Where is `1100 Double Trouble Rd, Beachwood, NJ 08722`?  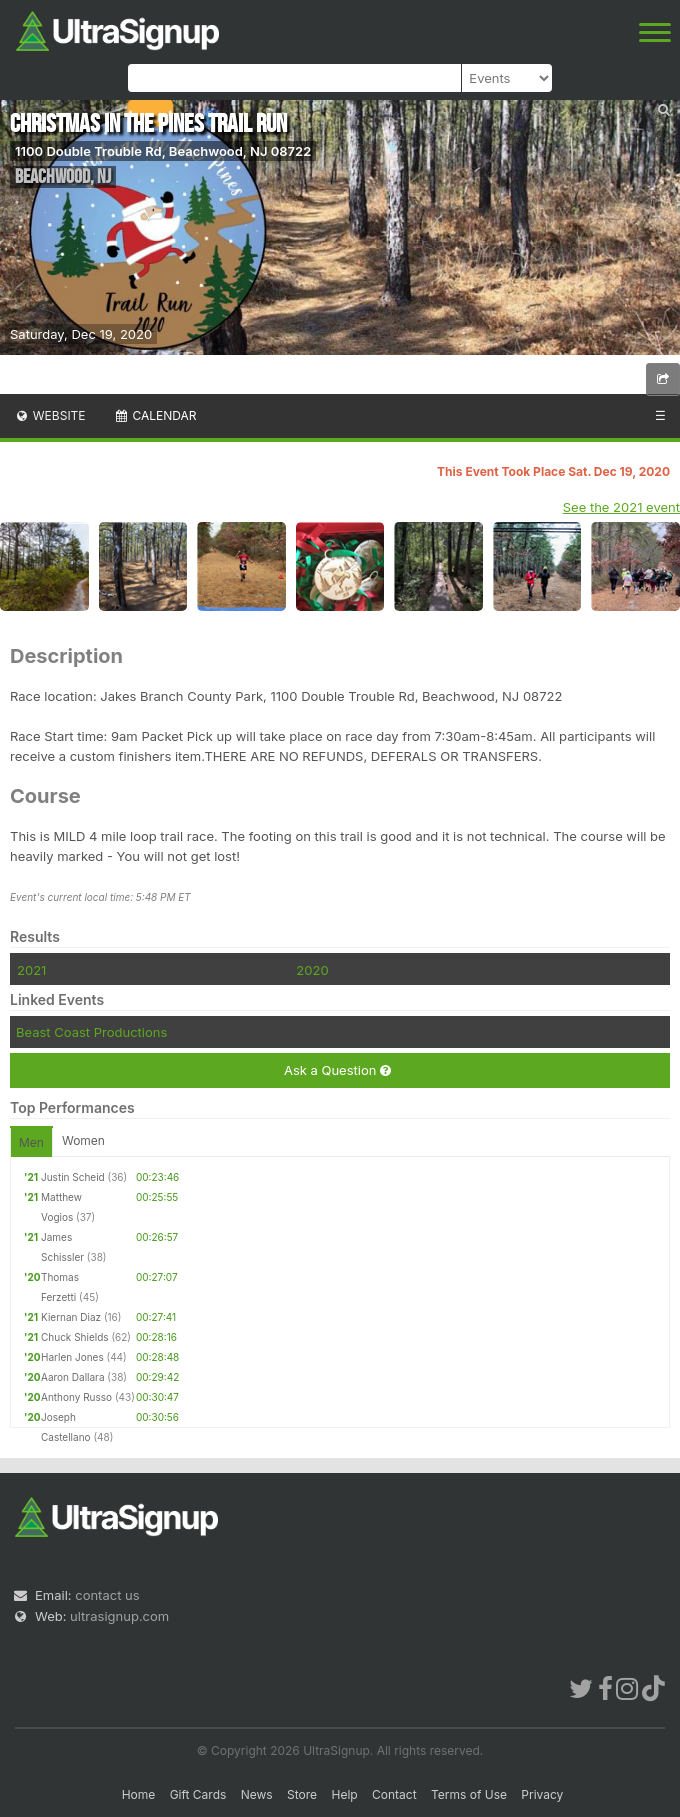 1100 Double Trouble Rd, Beachwood, NJ 08722 is located at coordinates (163, 151).